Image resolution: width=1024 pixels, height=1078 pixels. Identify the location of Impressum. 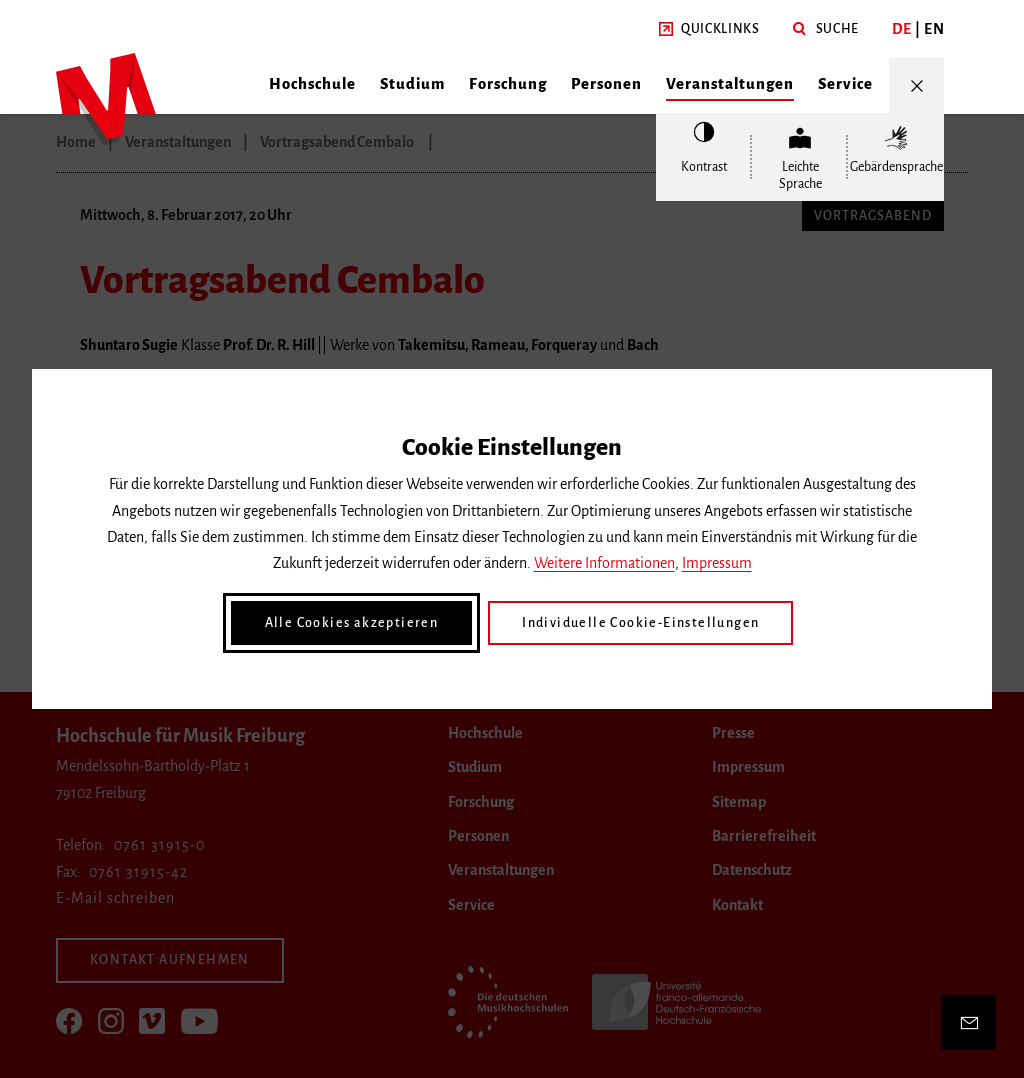
(717, 563).